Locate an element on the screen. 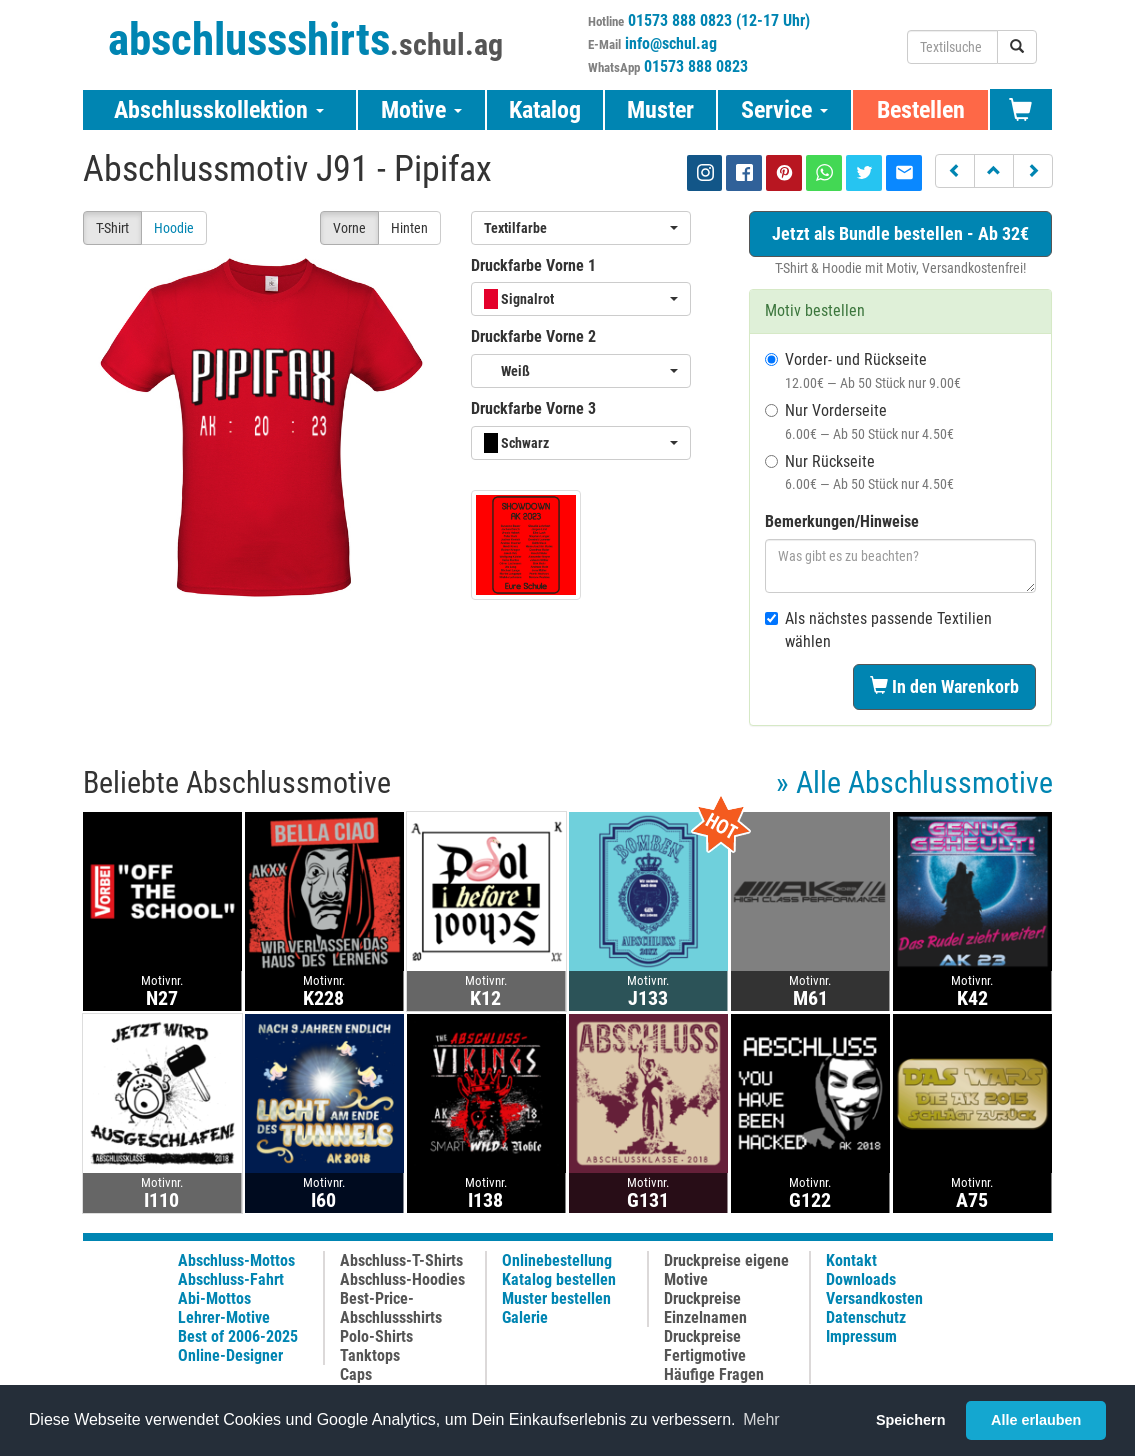 The width and height of the screenshot is (1135, 1456). Abschluss-Fahrt is located at coordinates (231, 1279).